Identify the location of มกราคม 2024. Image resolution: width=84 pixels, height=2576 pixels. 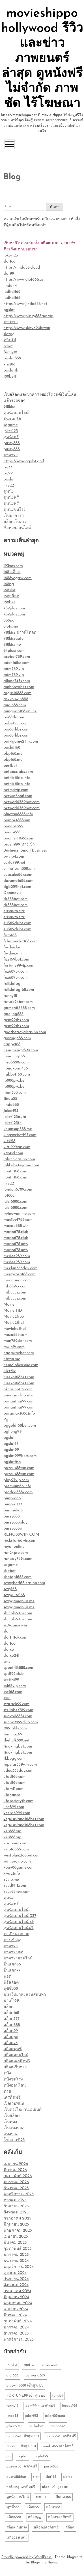
(16, 2327).